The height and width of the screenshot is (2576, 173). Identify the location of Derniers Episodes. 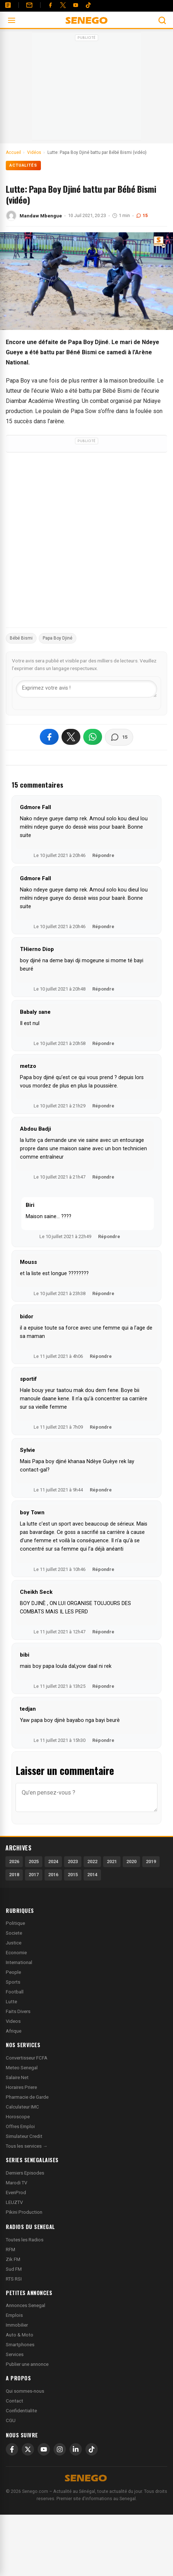
(25, 2173).